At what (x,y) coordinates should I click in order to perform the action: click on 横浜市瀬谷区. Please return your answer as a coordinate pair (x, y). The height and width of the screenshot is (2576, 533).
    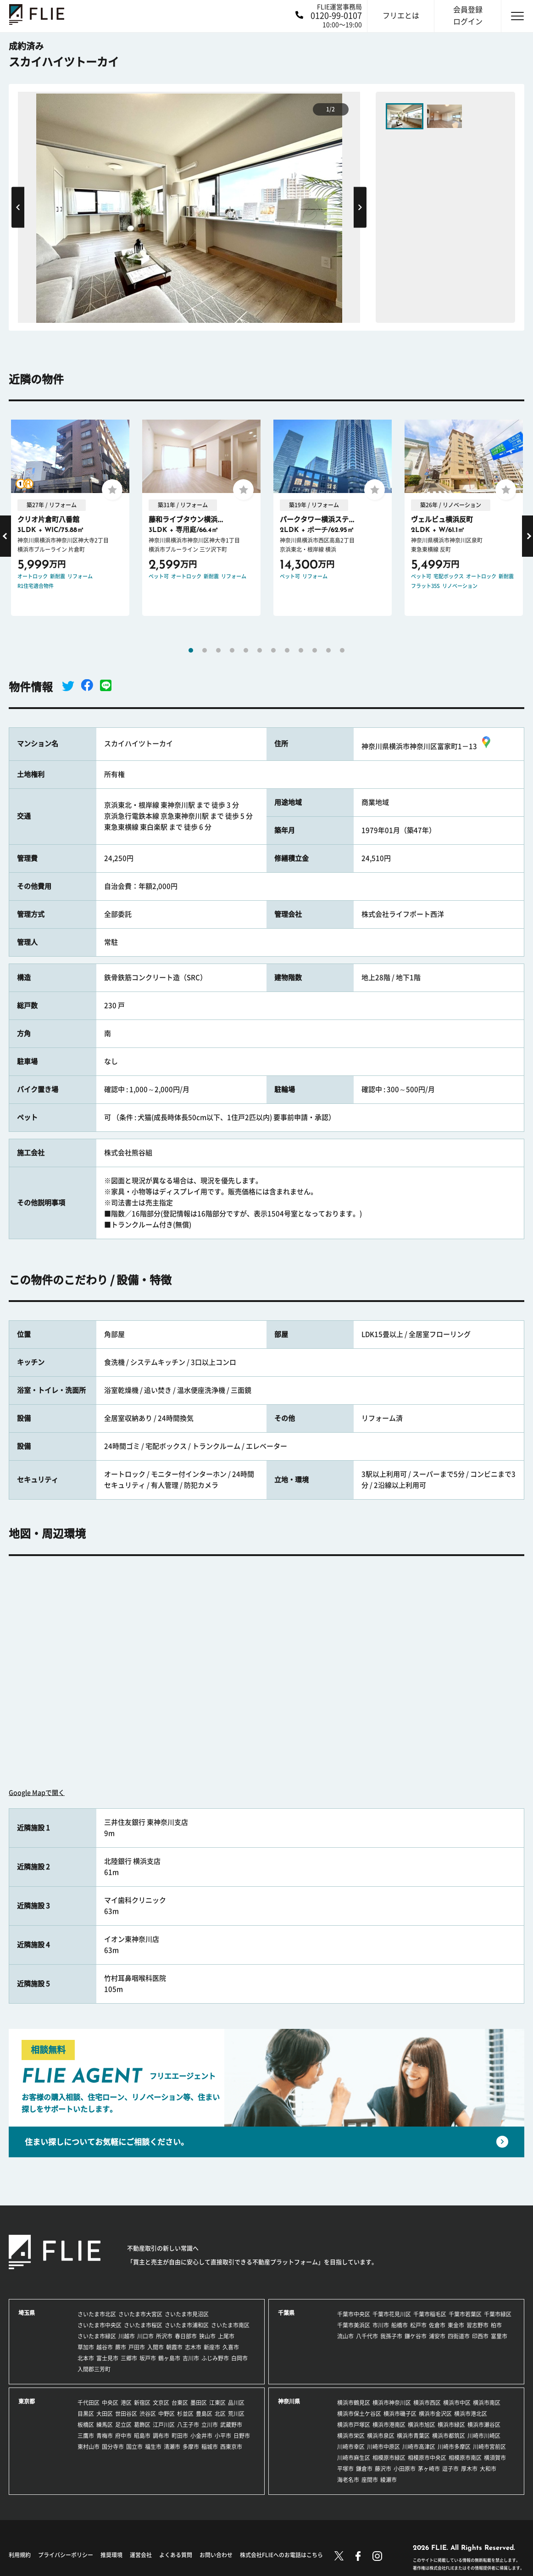
    Looking at the image, I should click on (483, 2424).